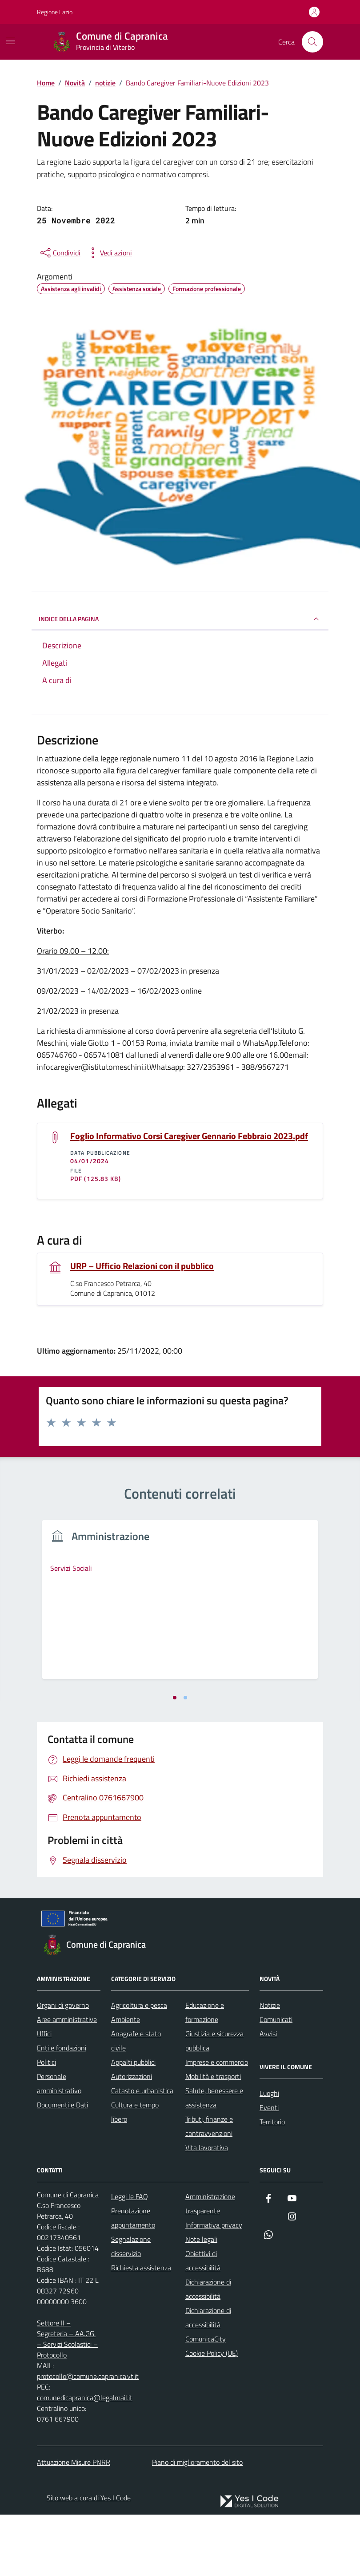 Image resolution: width=360 pixels, height=2576 pixels. What do you see at coordinates (209, 2187) in the screenshot?
I see `Tributi, finanze e contravvenzioni` at bounding box center [209, 2187].